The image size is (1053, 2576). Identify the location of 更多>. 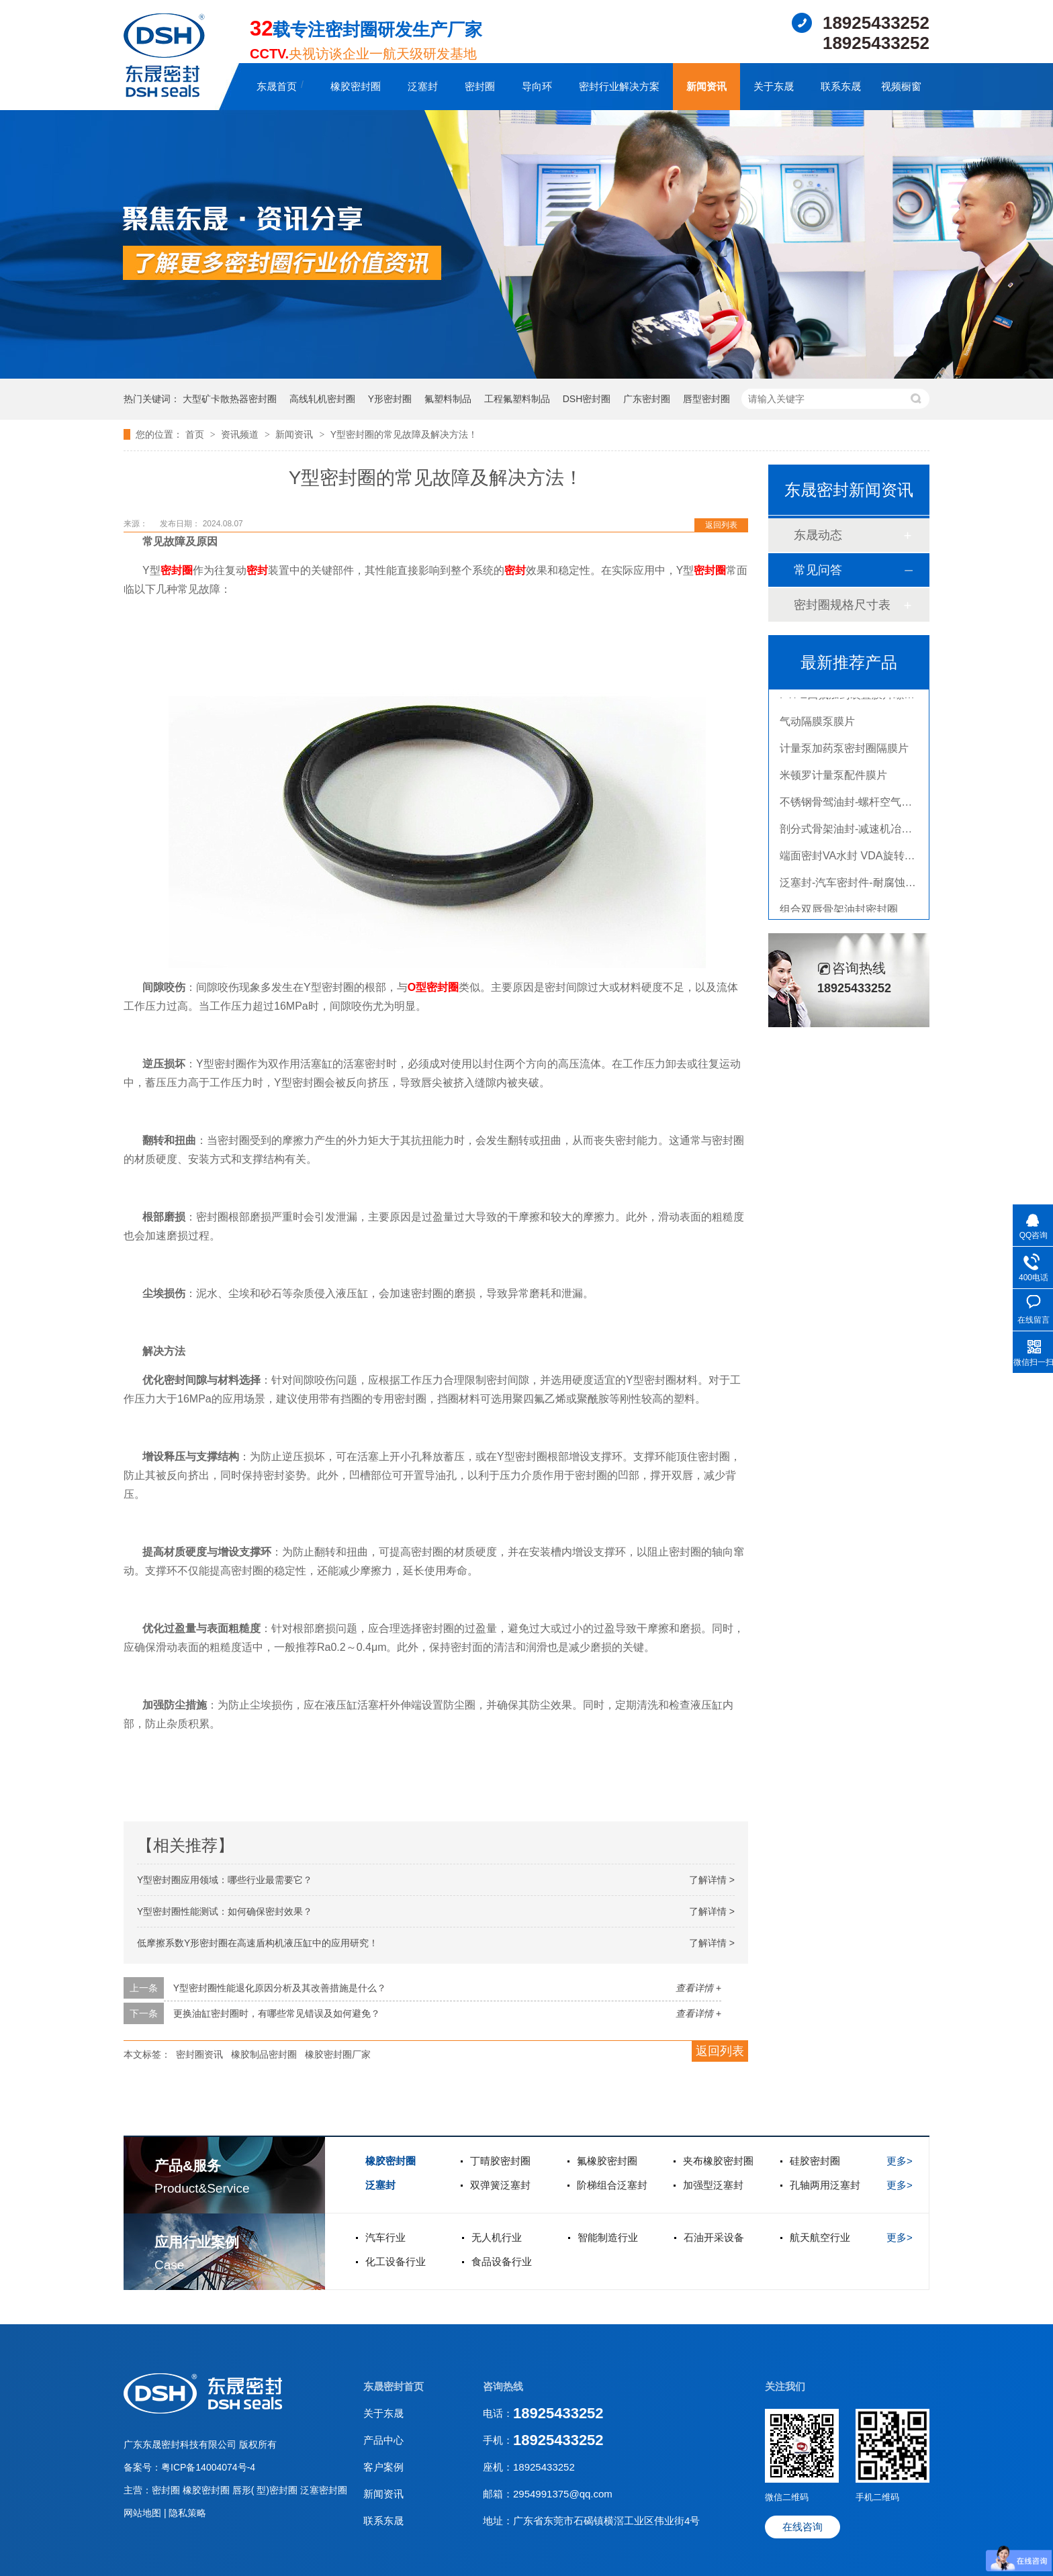
(899, 2160).